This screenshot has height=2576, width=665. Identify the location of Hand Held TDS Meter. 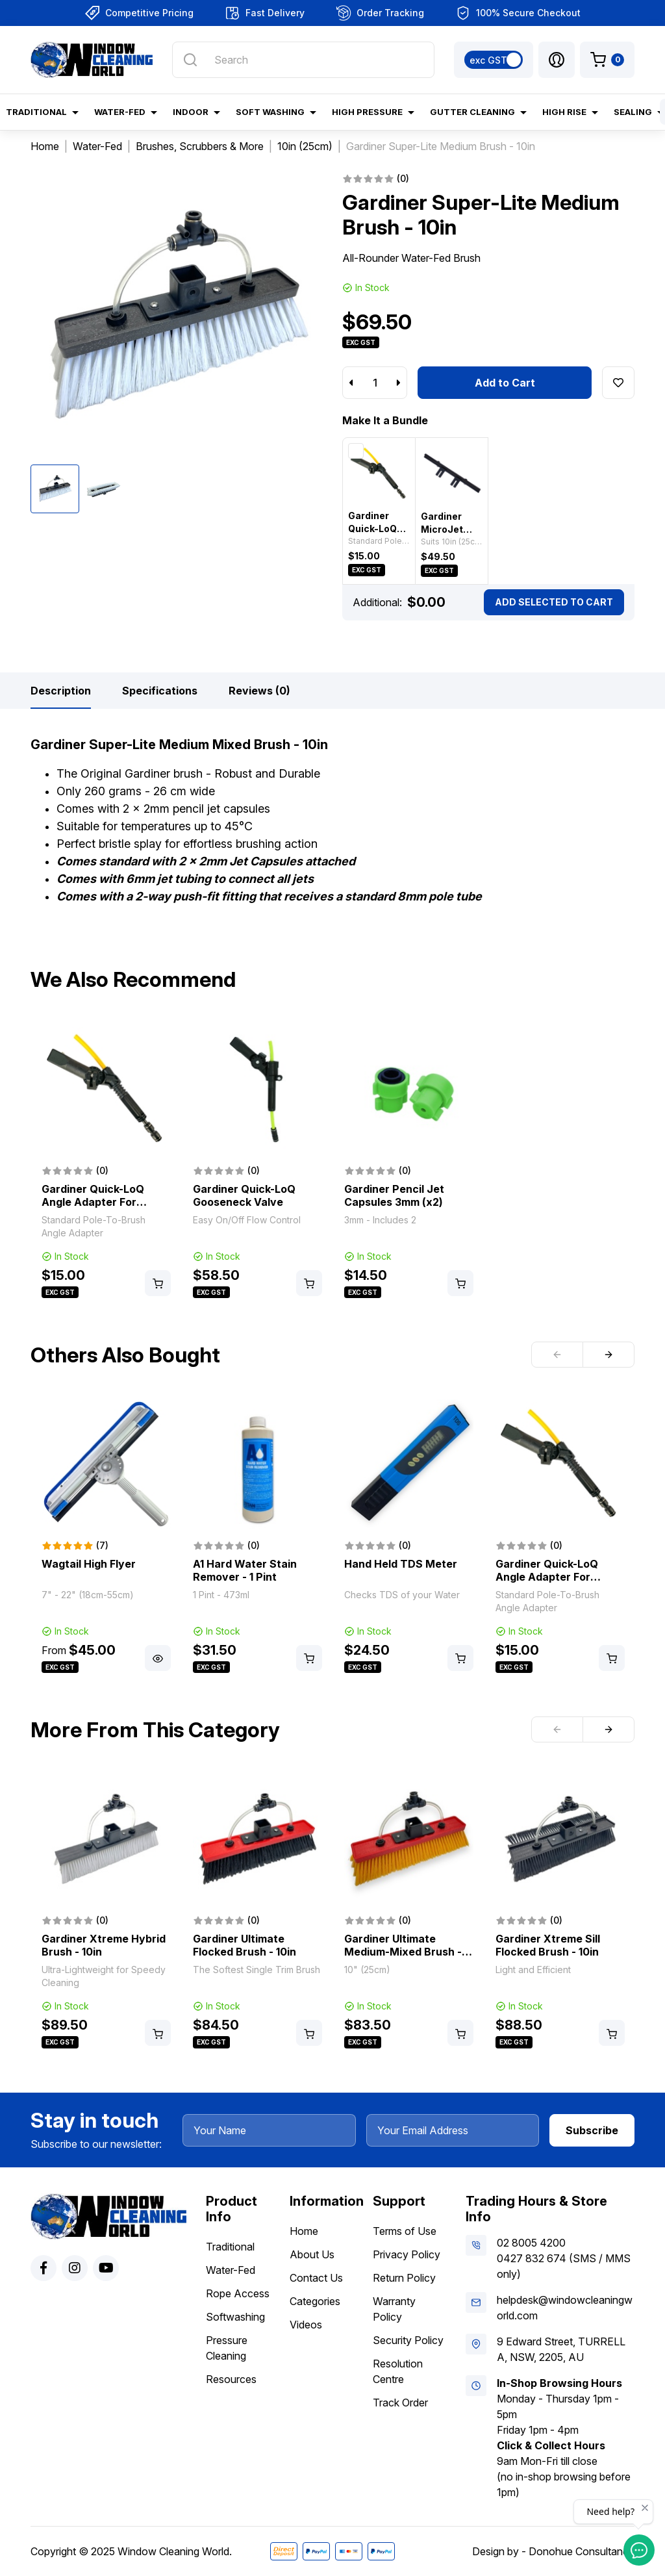
(400, 1563).